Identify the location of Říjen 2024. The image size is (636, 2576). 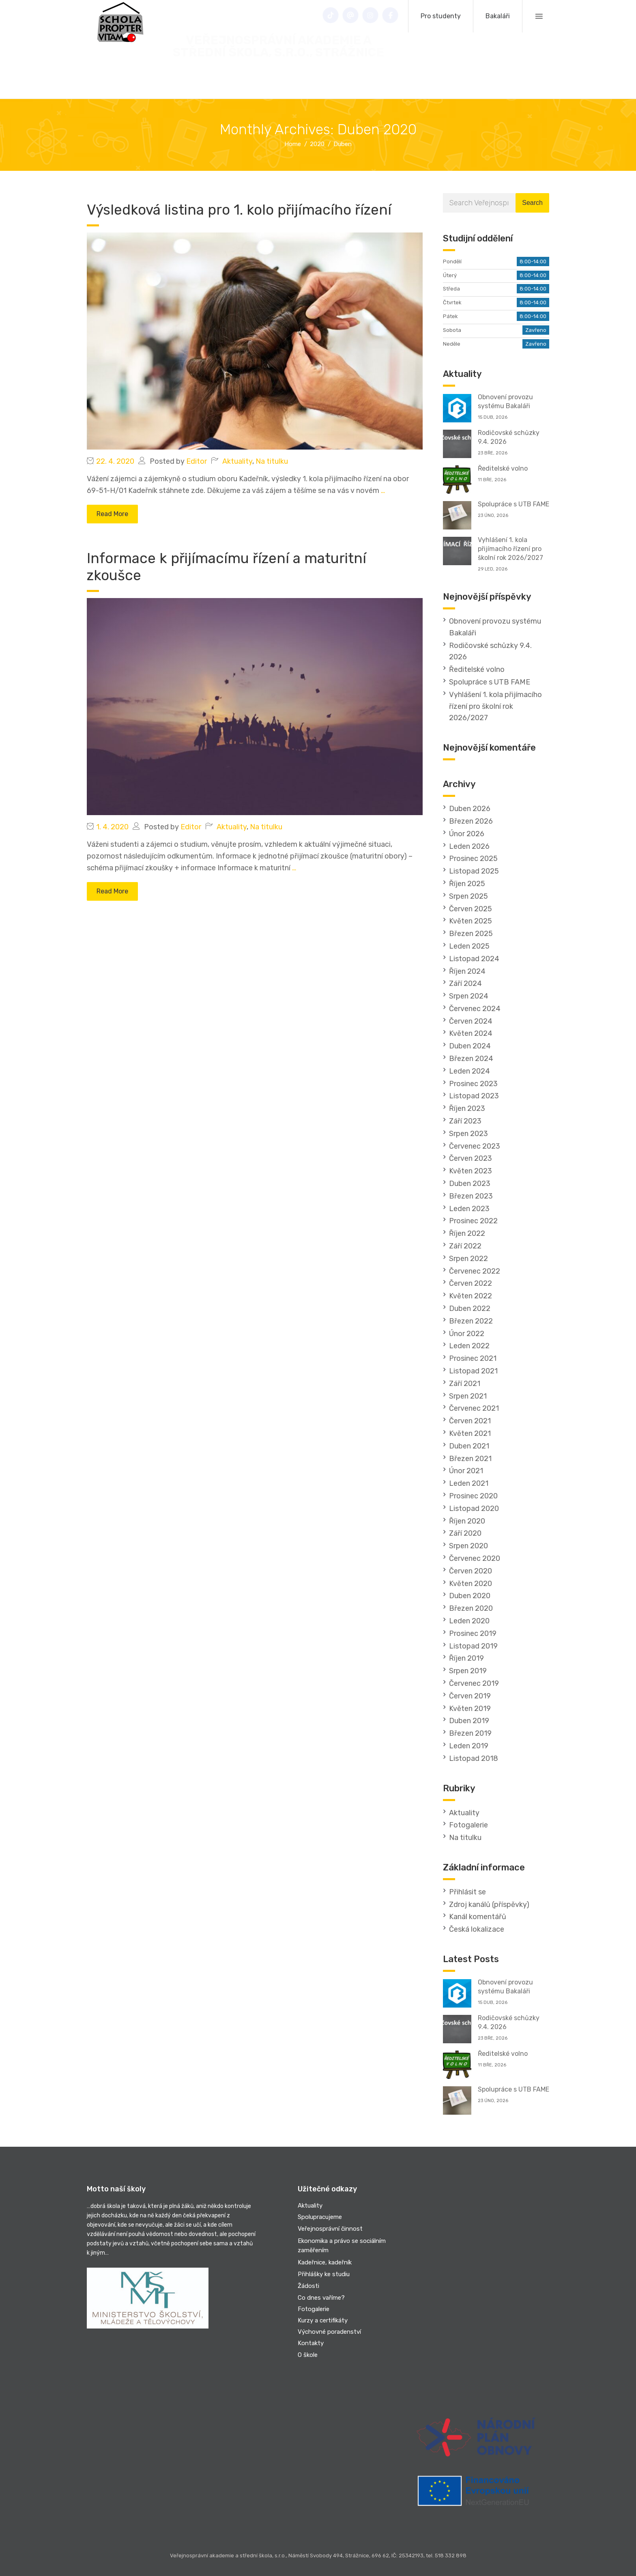
(467, 971).